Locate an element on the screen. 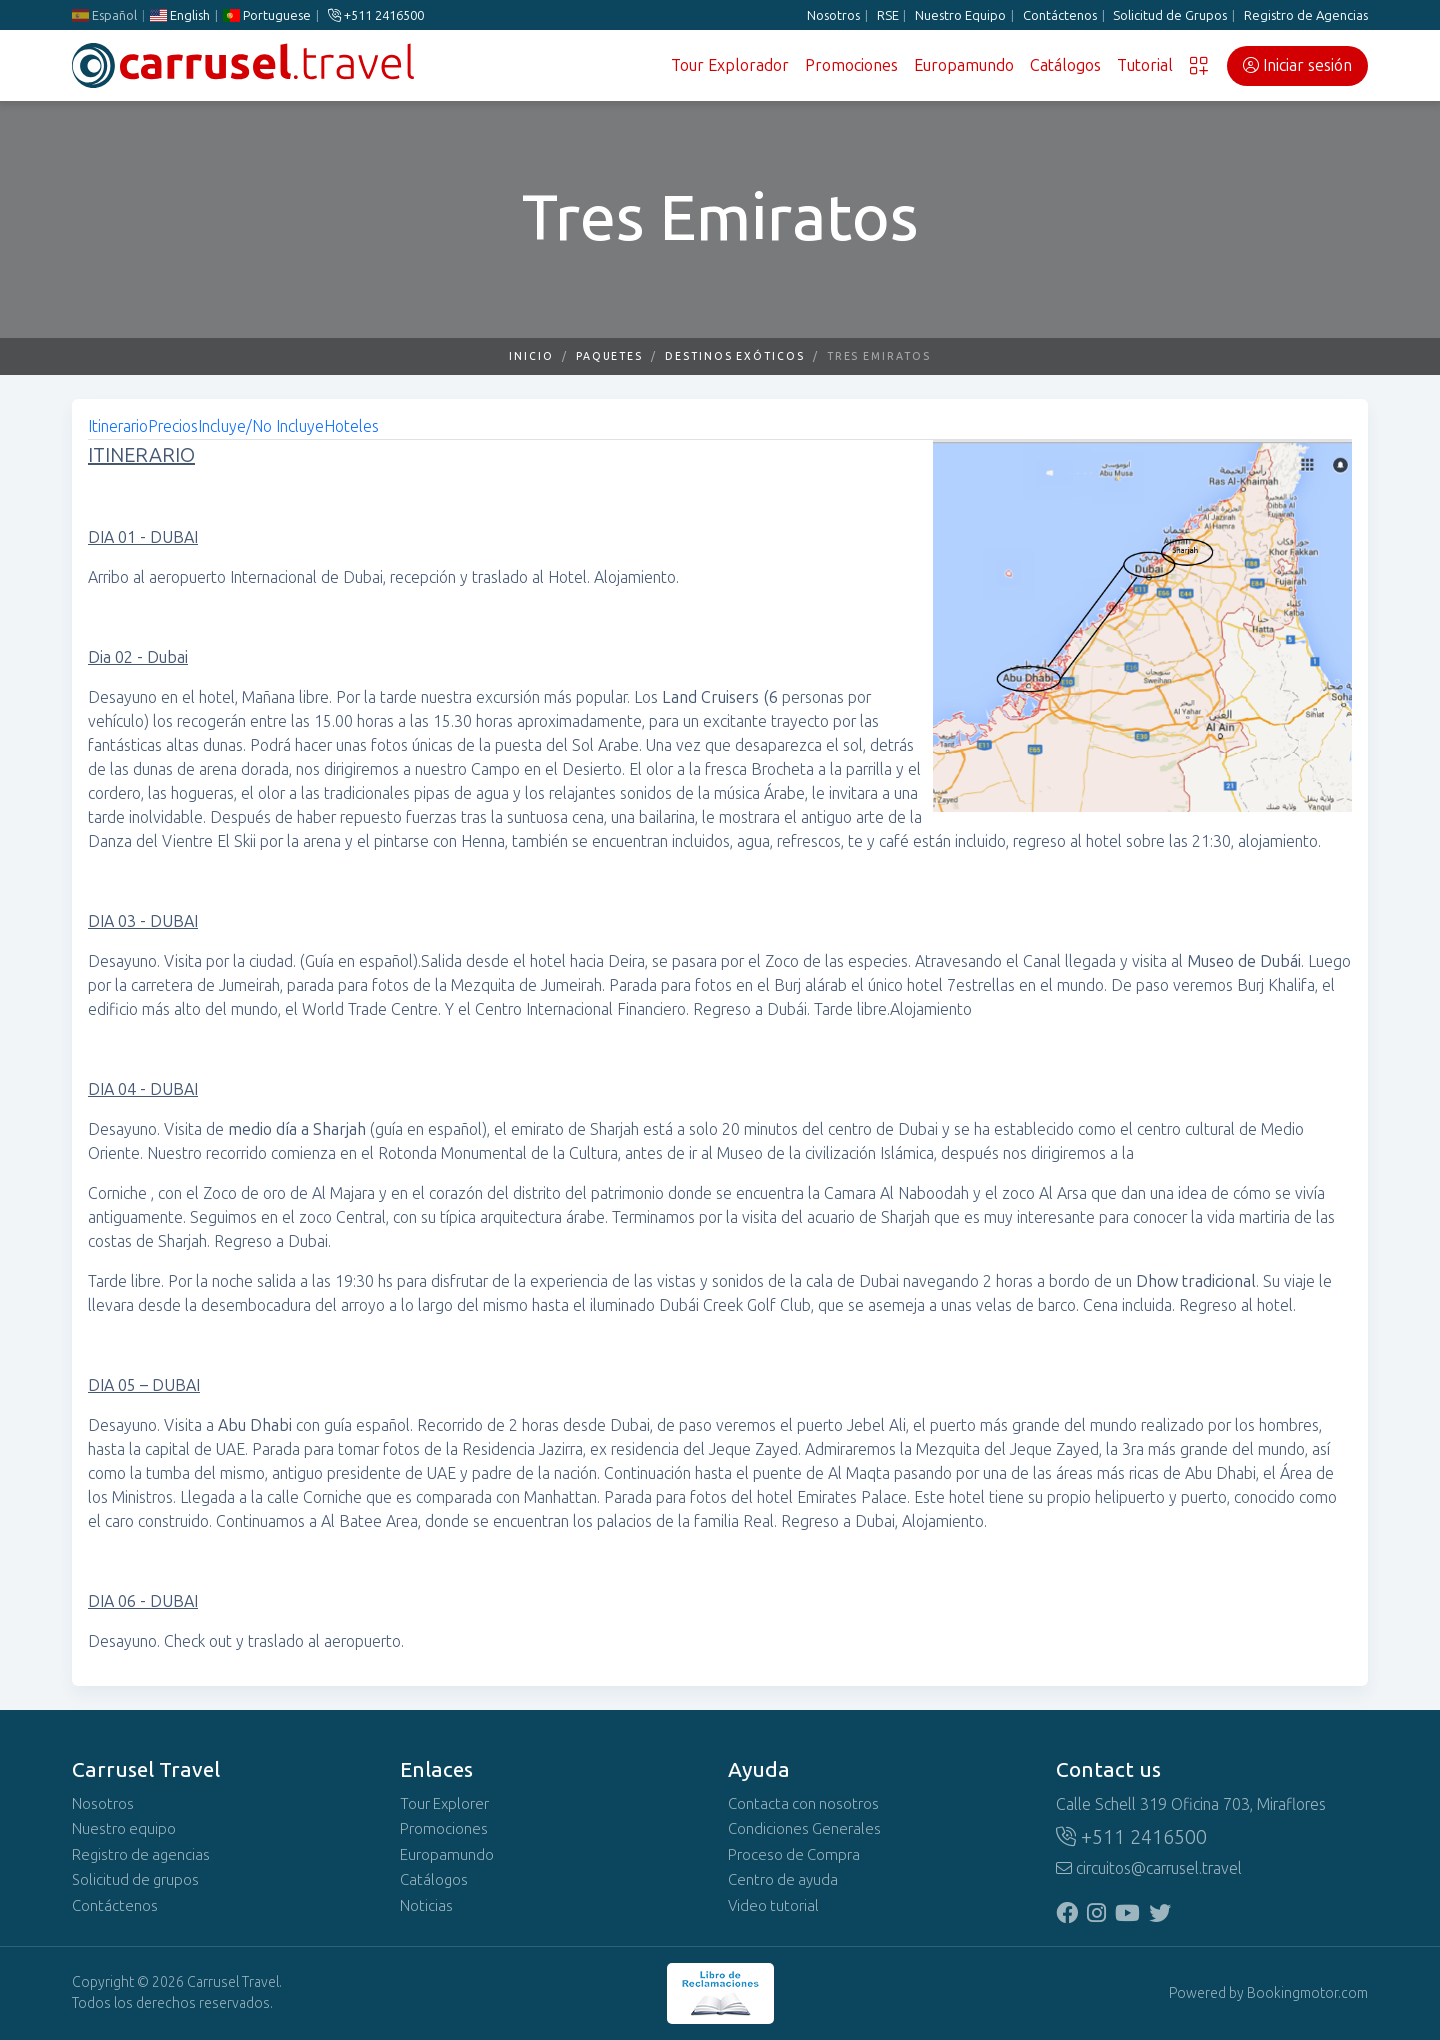 This screenshot has width=1440, height=2040. Destinos Exóticos is located at coordinates (735, 356).